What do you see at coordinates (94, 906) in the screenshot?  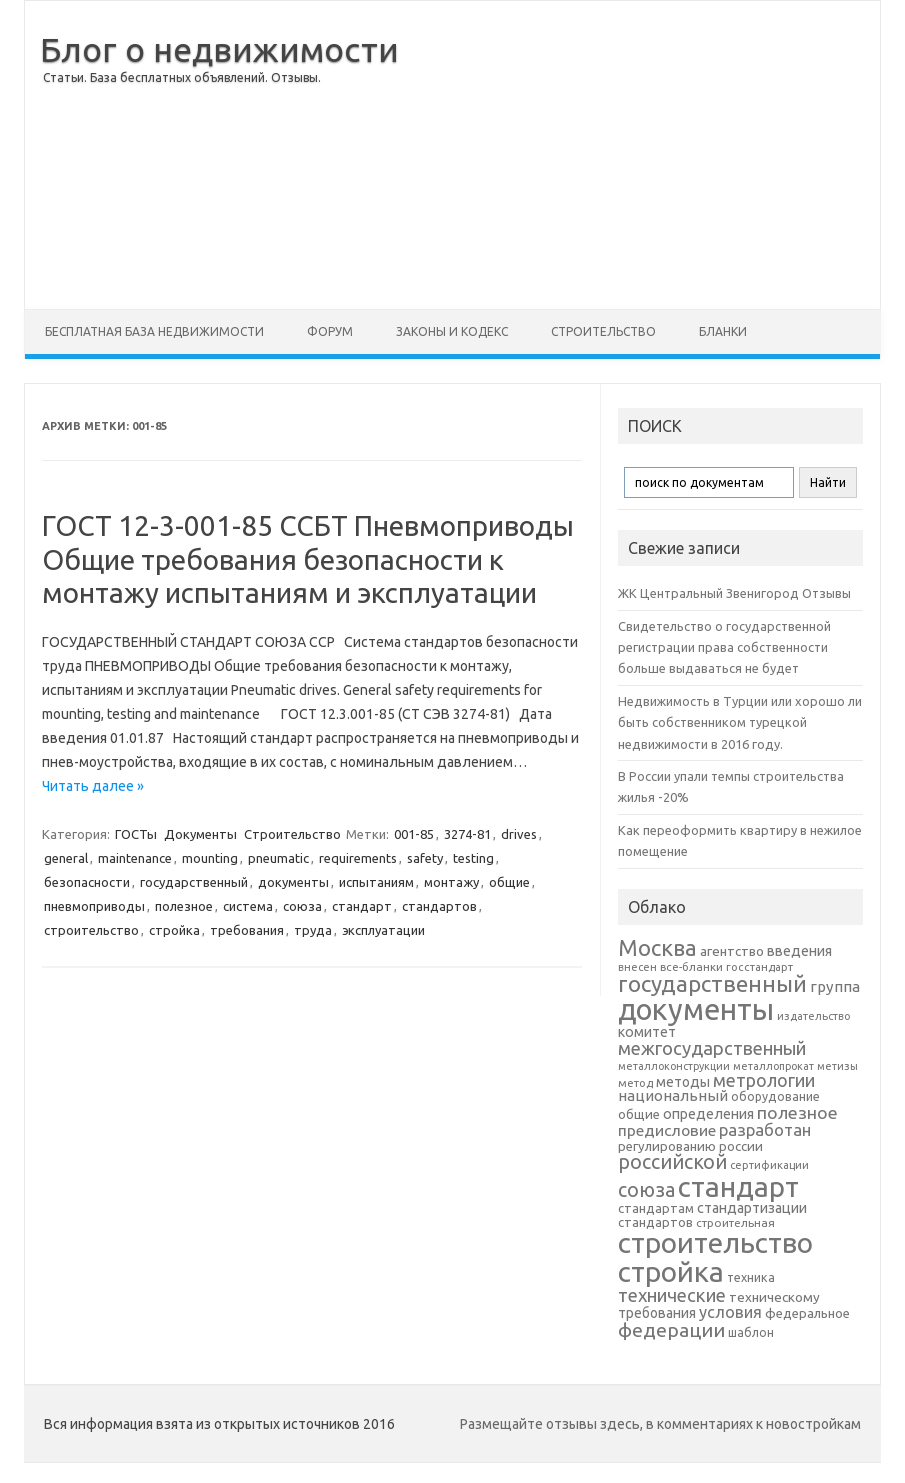 I see `пневмоприводы` at bounding box center [94, 906].